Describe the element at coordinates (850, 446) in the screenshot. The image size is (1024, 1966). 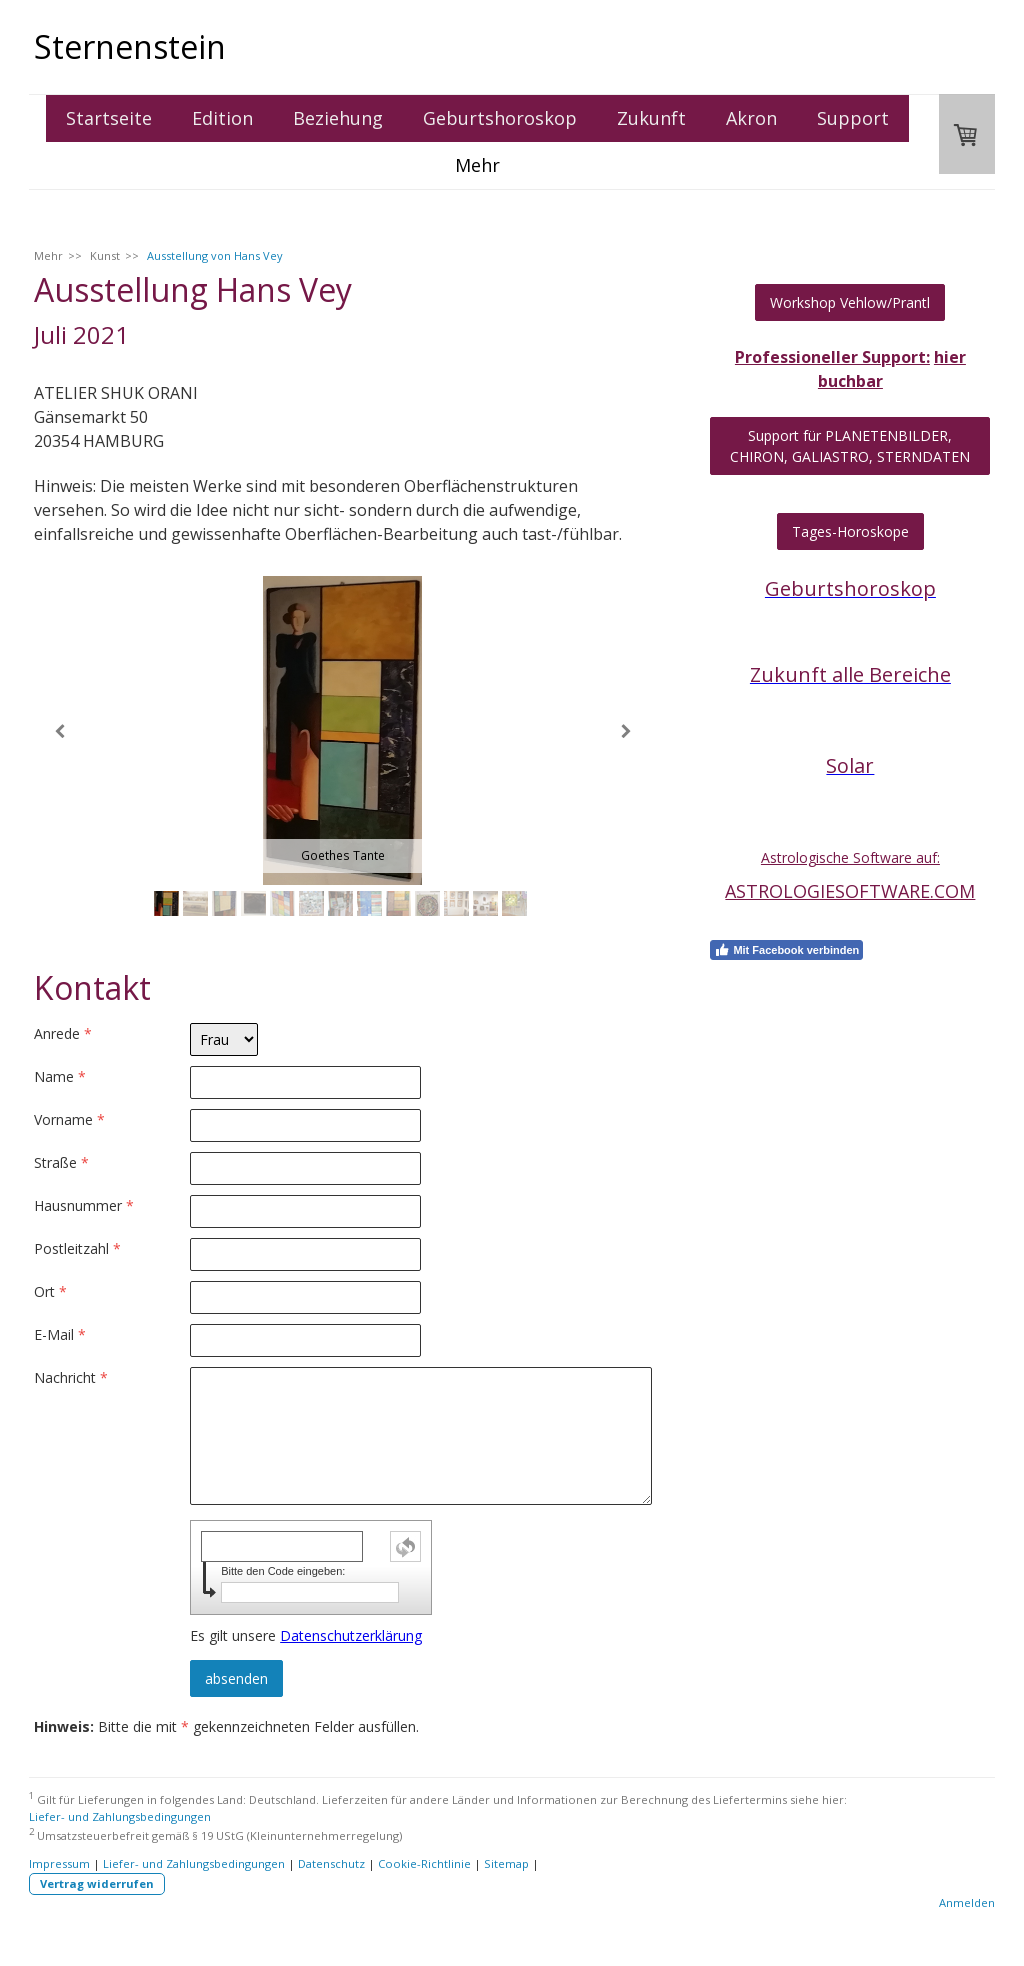
I see `Support für PLANETENBILDER, CHIRON, GALIASTRO, STERNDATEN` at that location.